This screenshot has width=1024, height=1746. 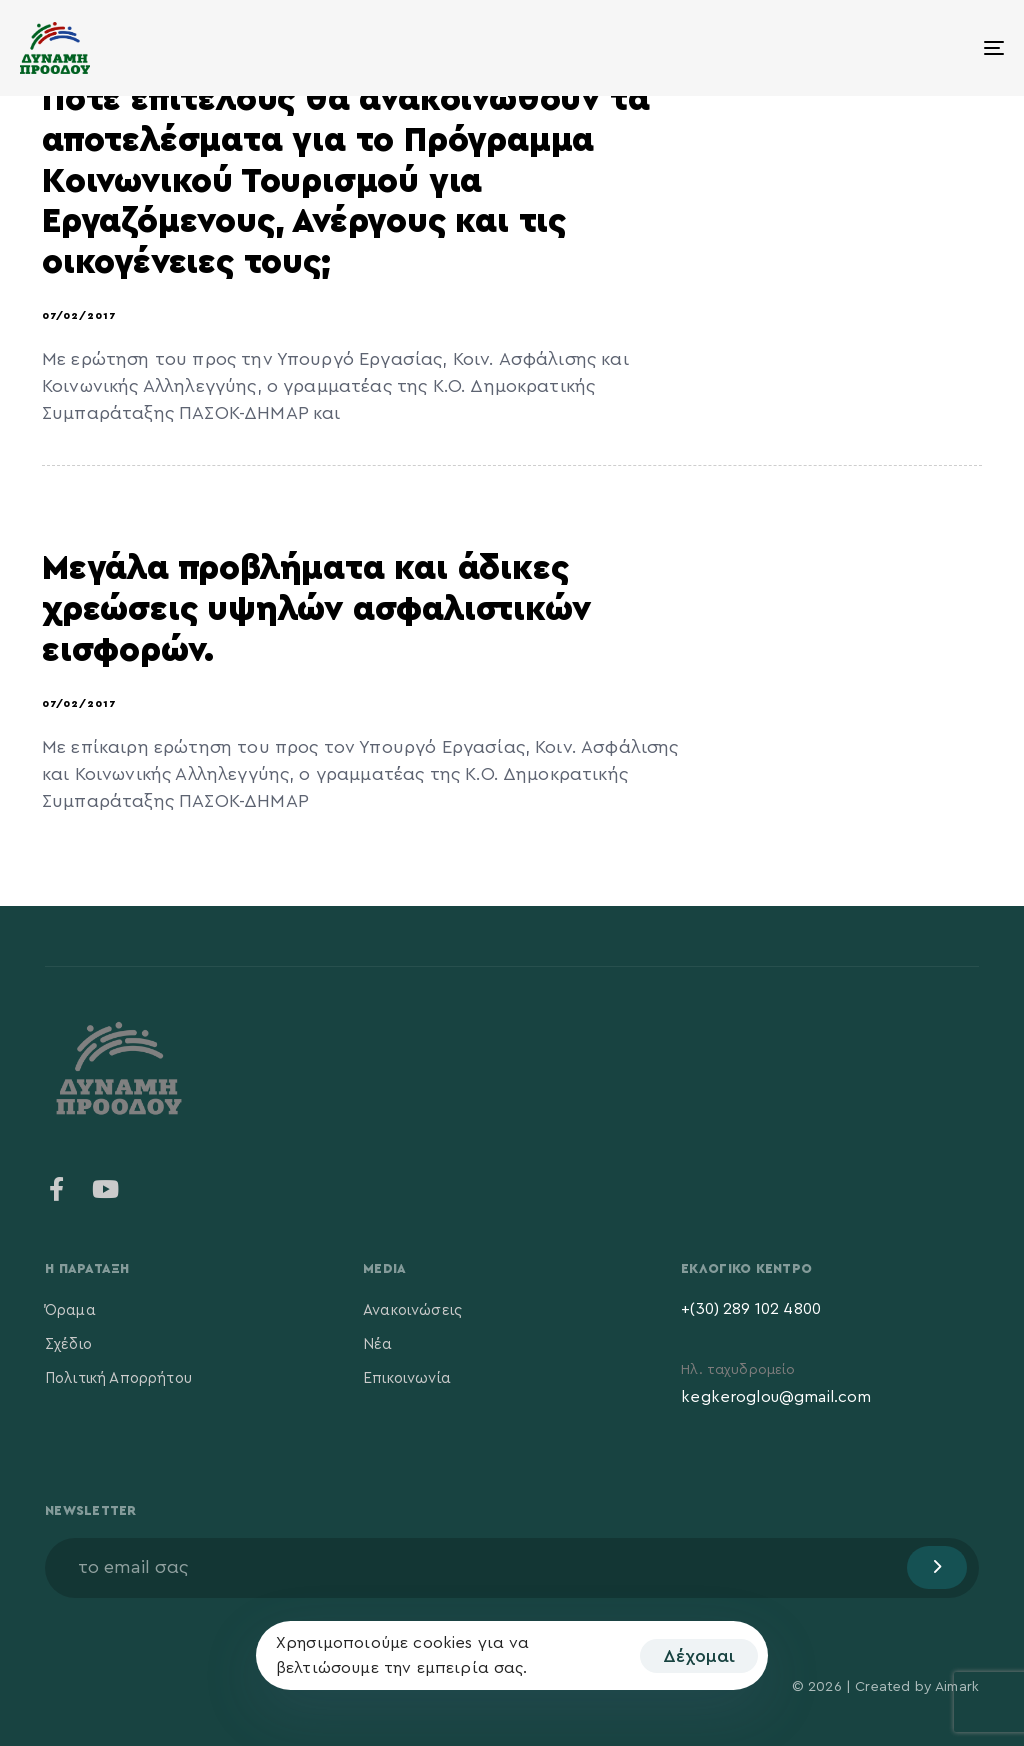 I want to click on Δέχομαι, so click(x=699, y=1656).